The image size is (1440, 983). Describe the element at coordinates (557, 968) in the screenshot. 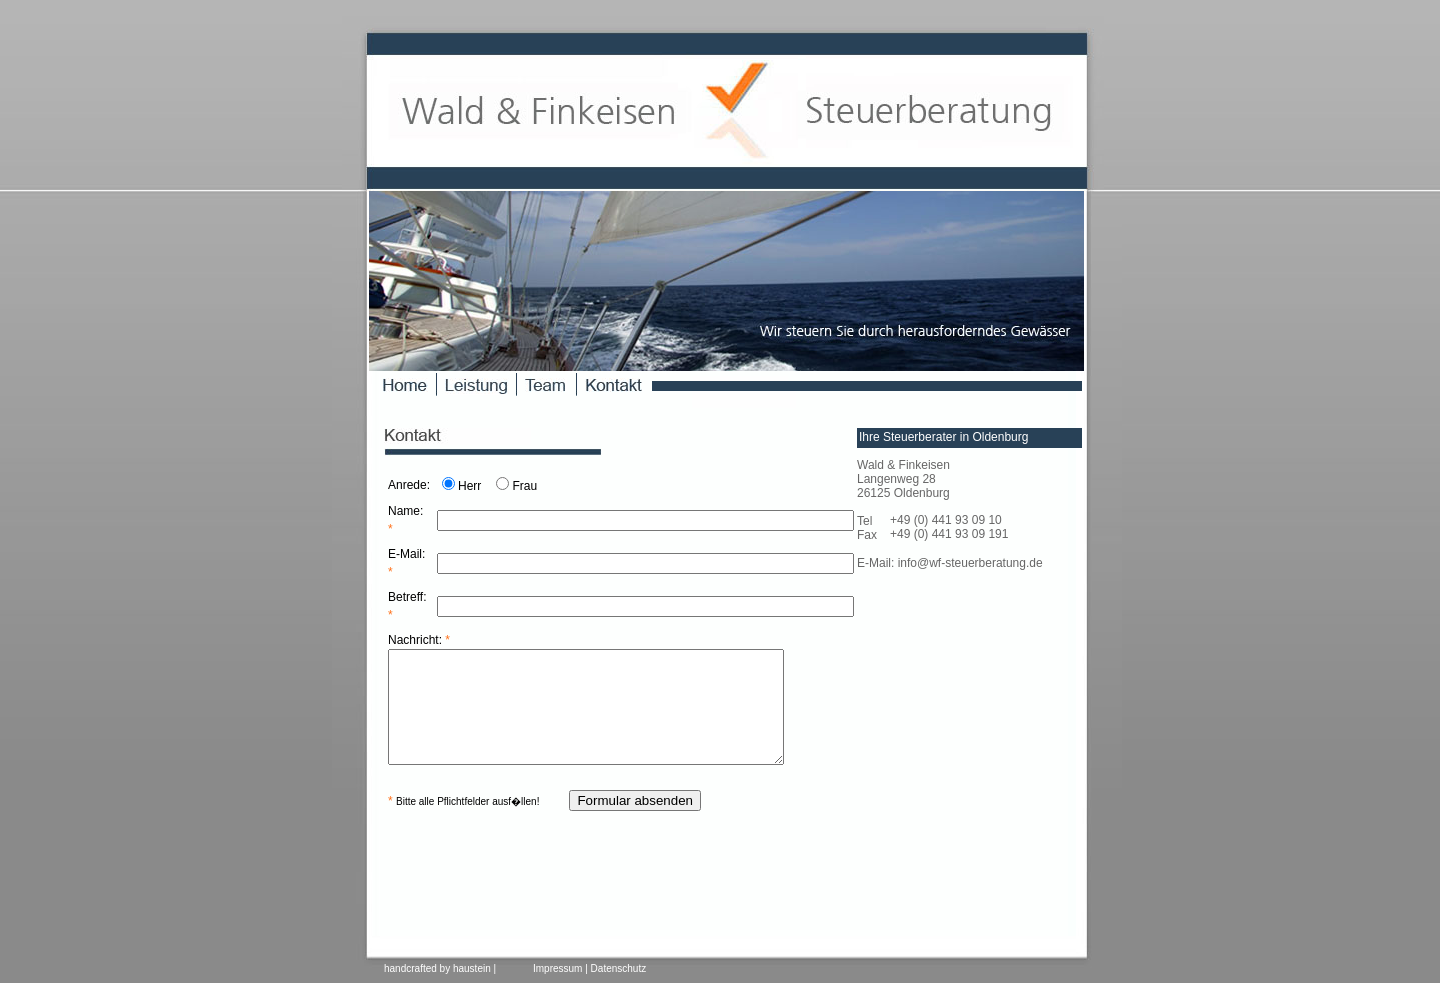

I see `Impressum` at that location.